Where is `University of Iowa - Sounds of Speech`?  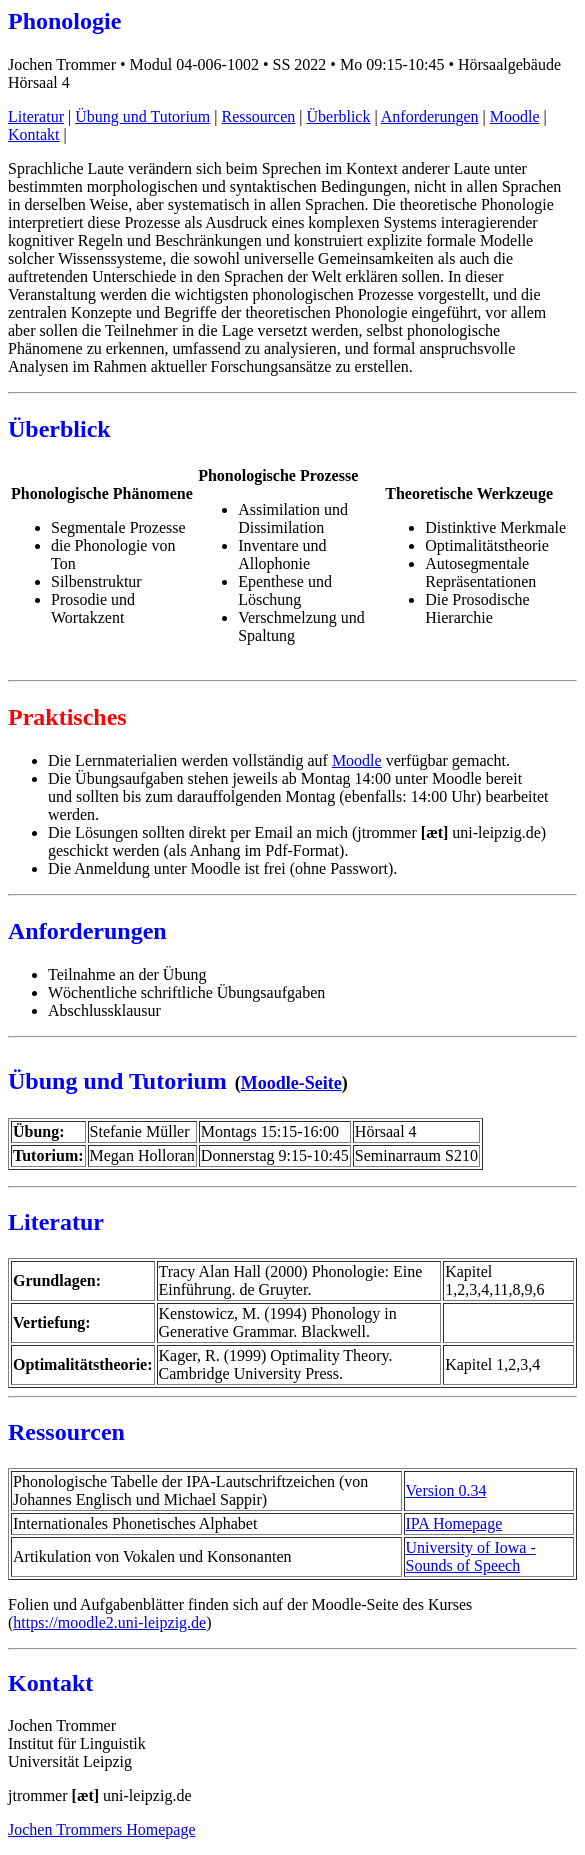 University of Iowa - Sounds of Speech is located at coordinates (471, 1556).